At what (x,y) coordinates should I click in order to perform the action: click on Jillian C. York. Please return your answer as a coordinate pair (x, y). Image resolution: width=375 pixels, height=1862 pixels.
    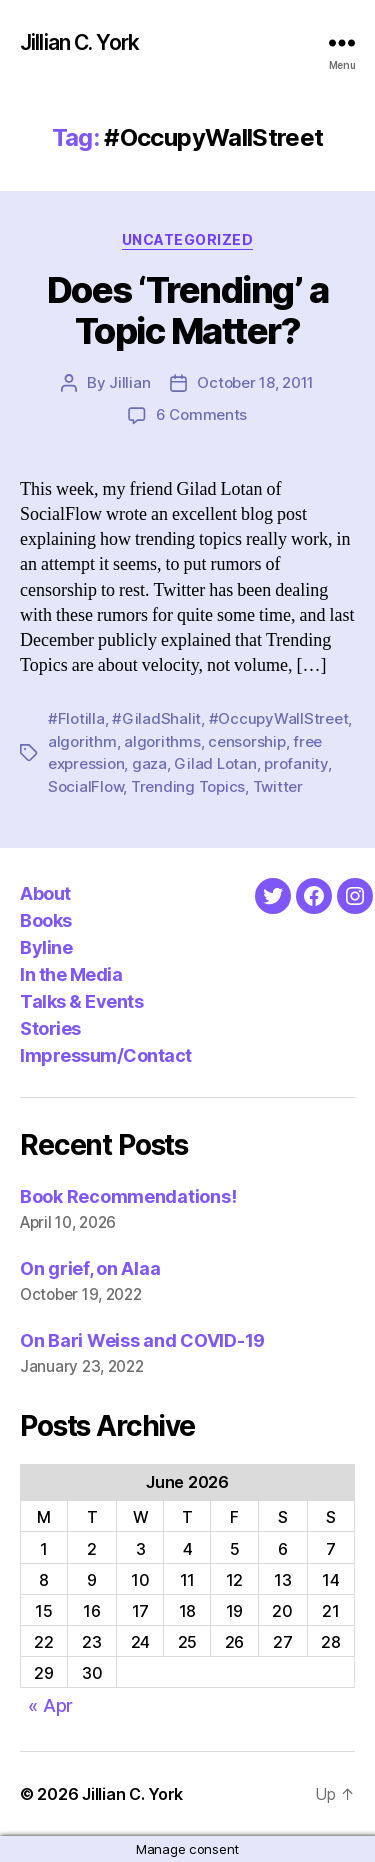
    Looking at the image, I should click on (79, 42).